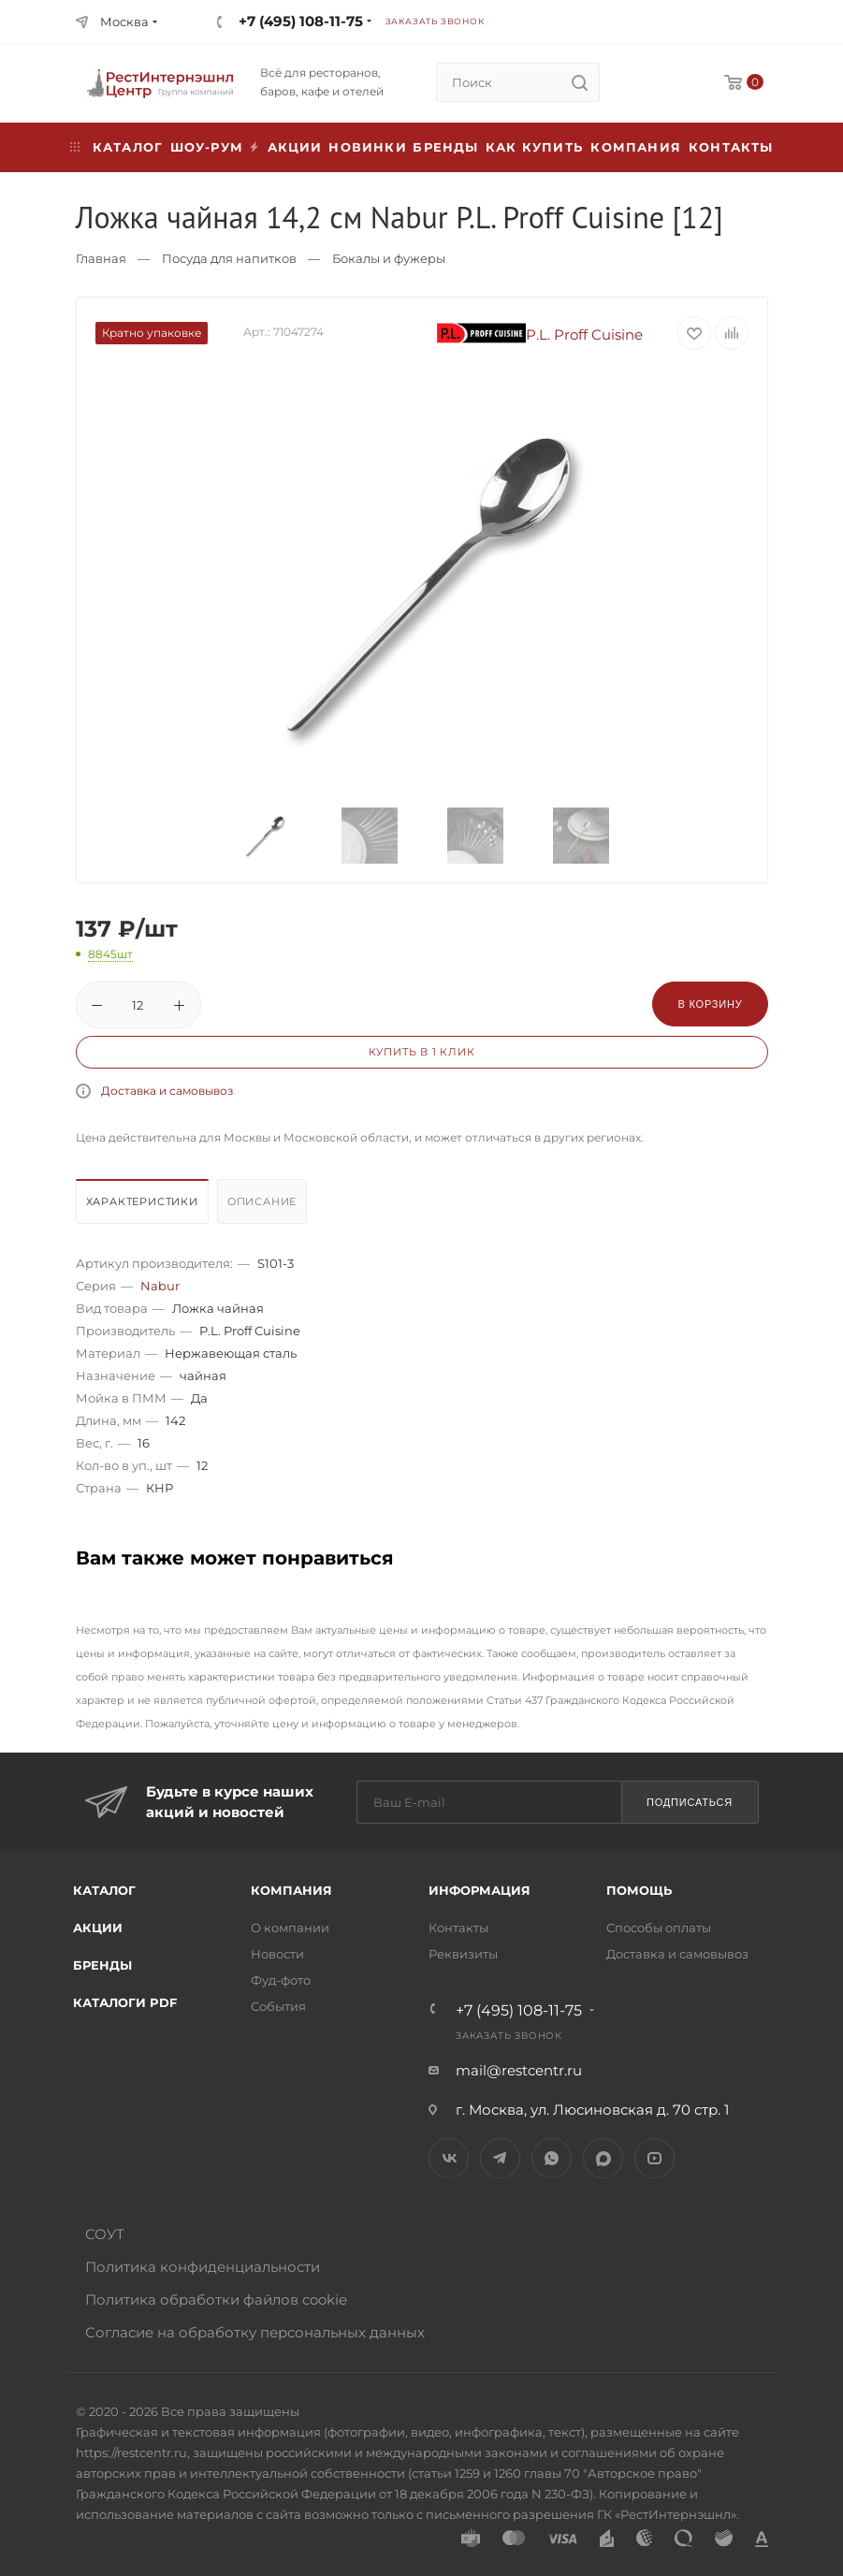 Image resolution: width=843 pixels, height=2576 pixels. What do you see at coordinates (445, 146) in the screenshot?
I see `Бренды` at bounding box center [445, 146].